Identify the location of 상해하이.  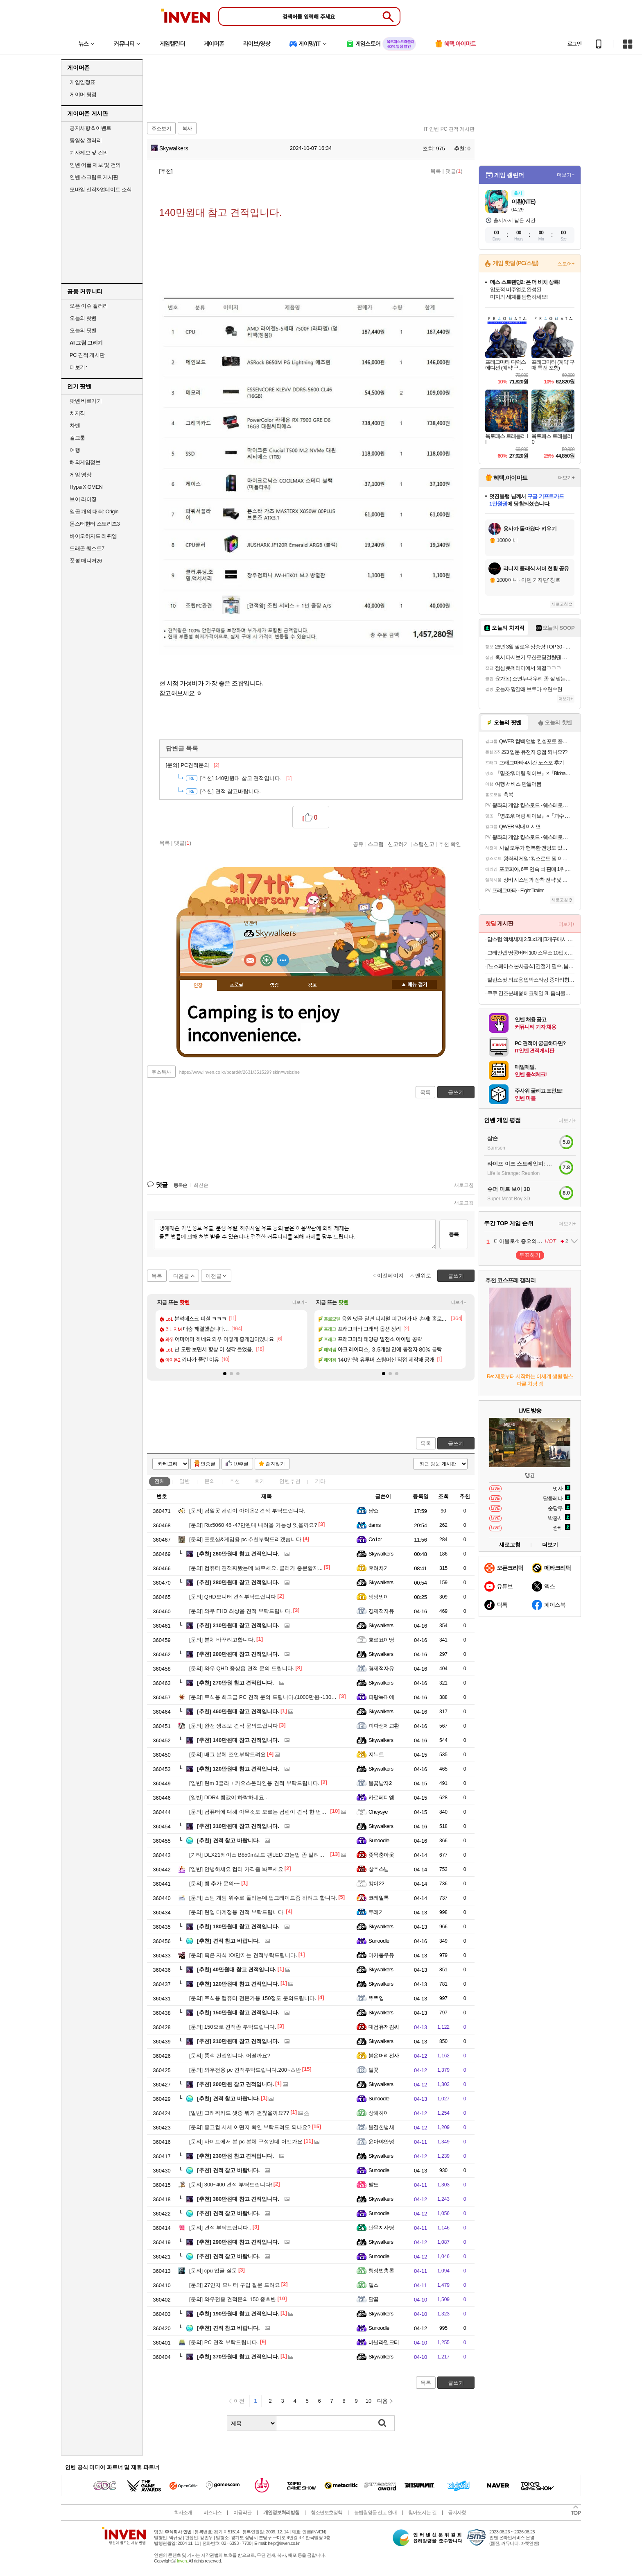
(378, 2113).